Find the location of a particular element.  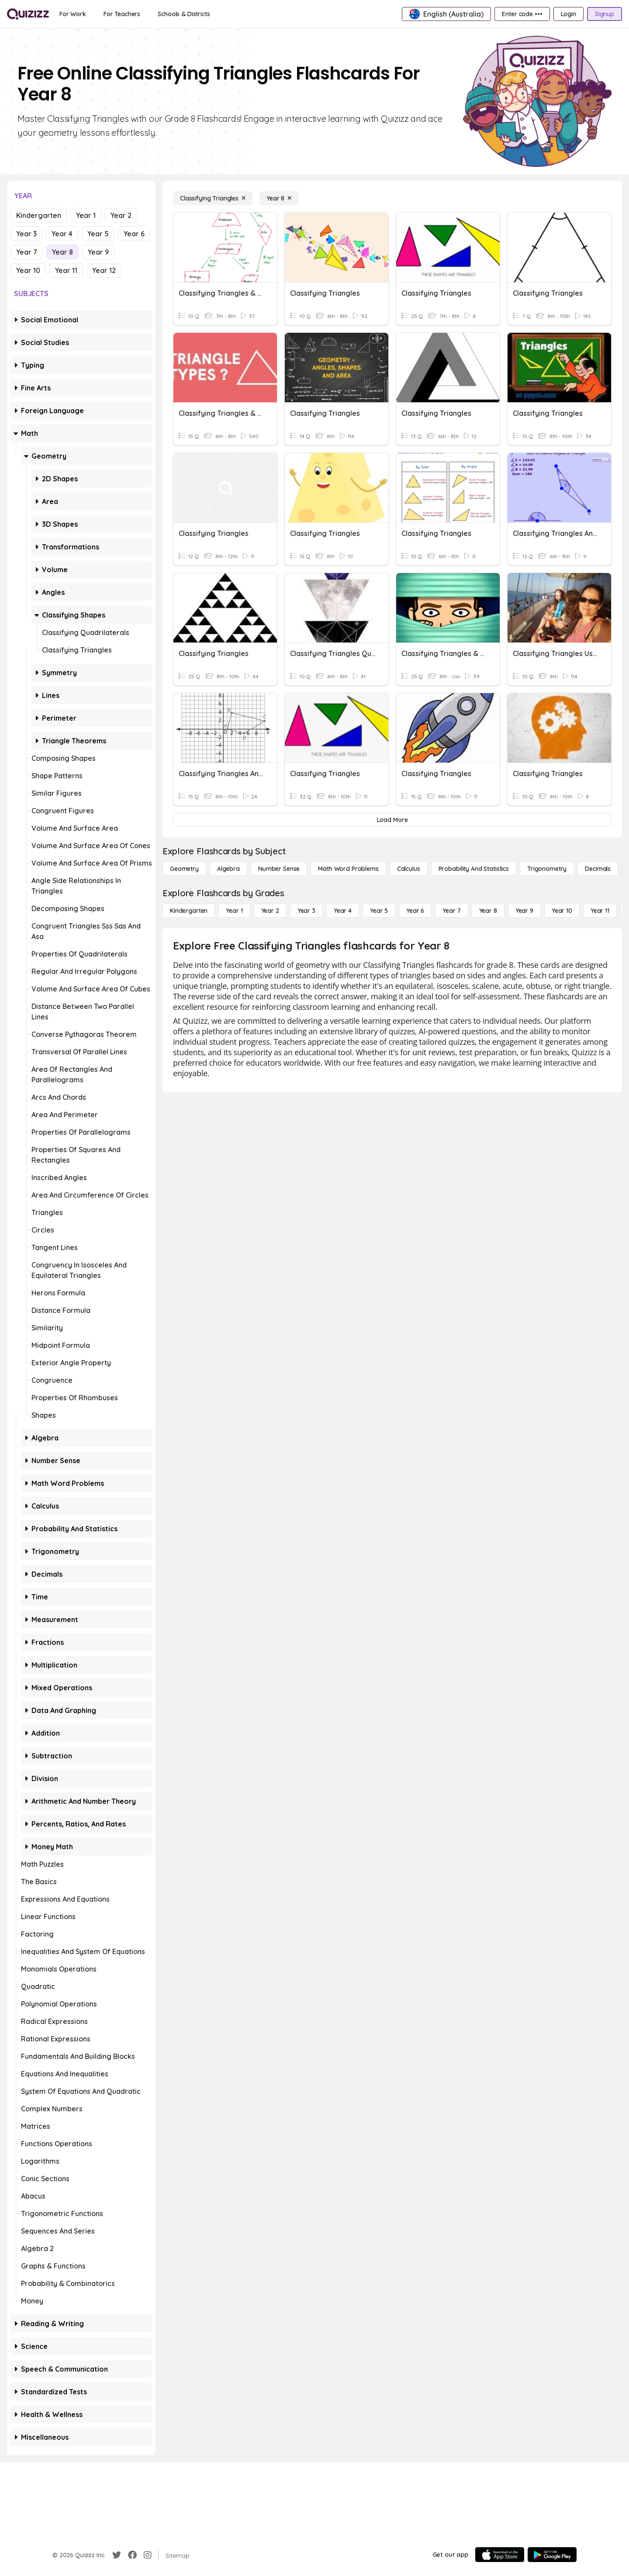

Year 2 is located at coordinates (121, 215).